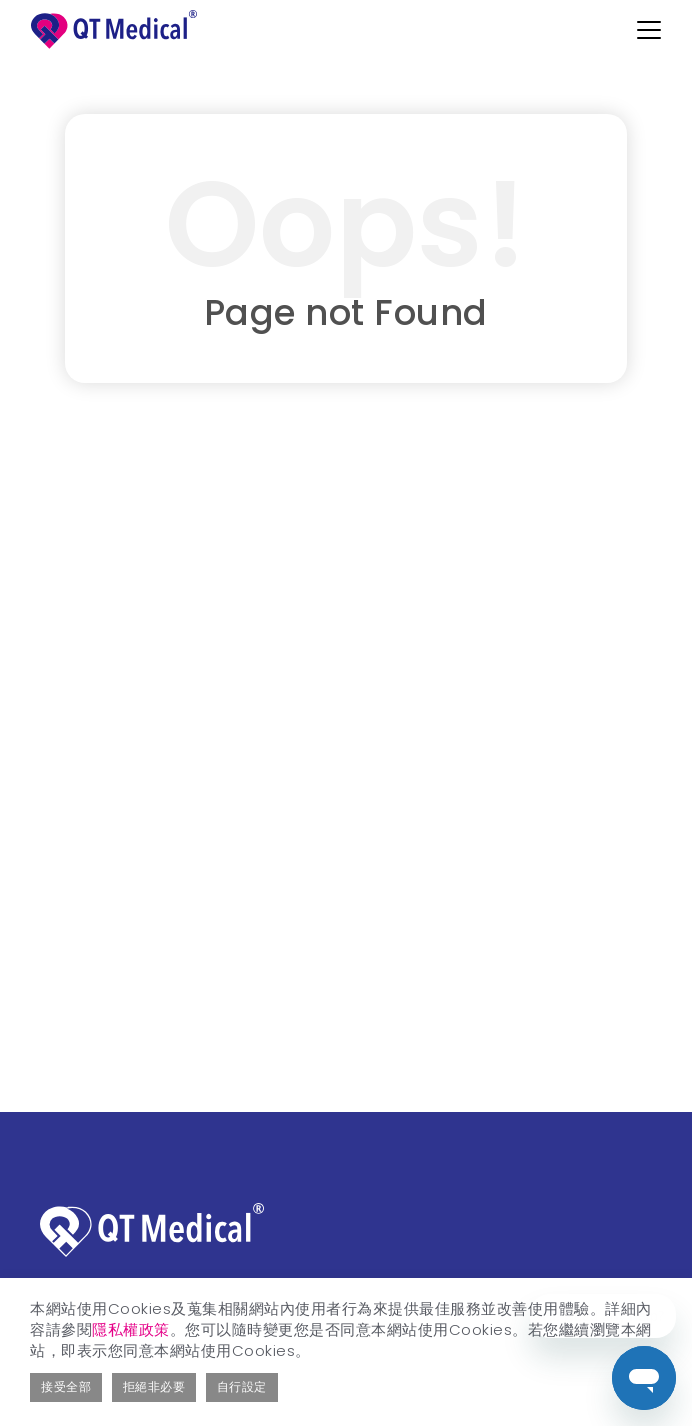  What do you see at coordinates (154, 1386) in the screenshot?
I see `拒絕非必要` at bounding box center [154, 1386].